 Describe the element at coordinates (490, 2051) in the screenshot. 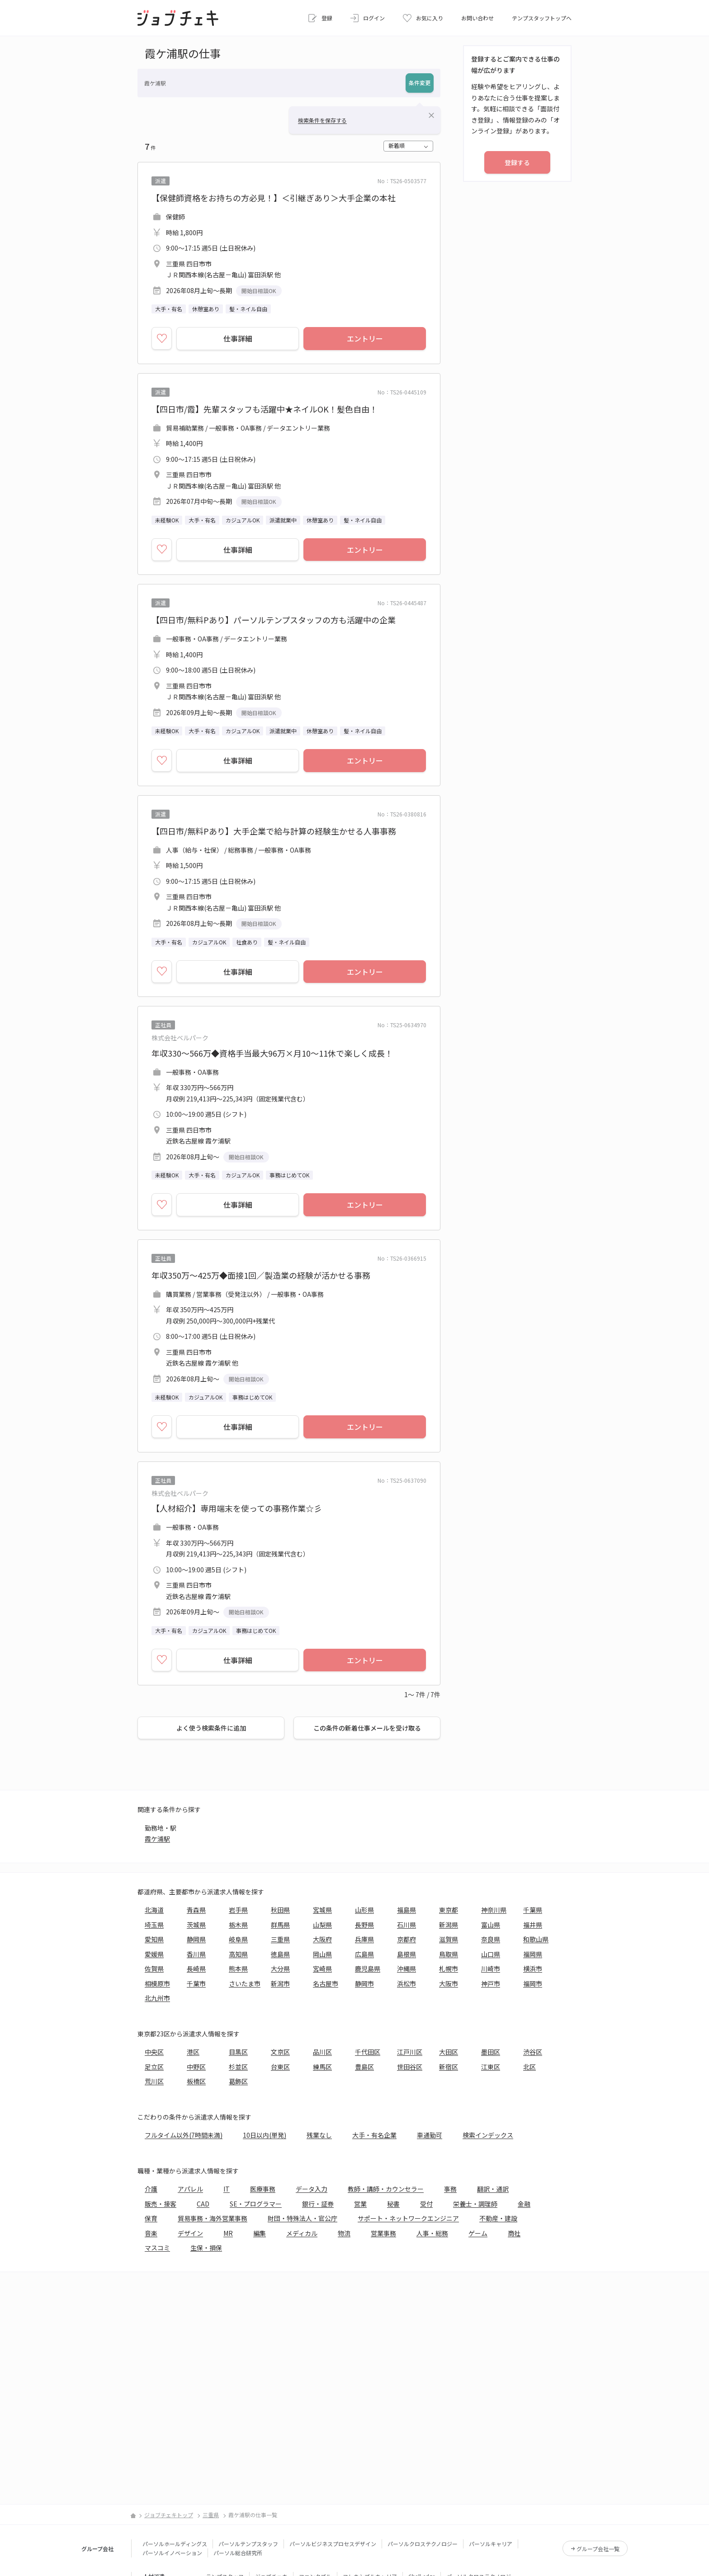

I see `墨田区` at that location.